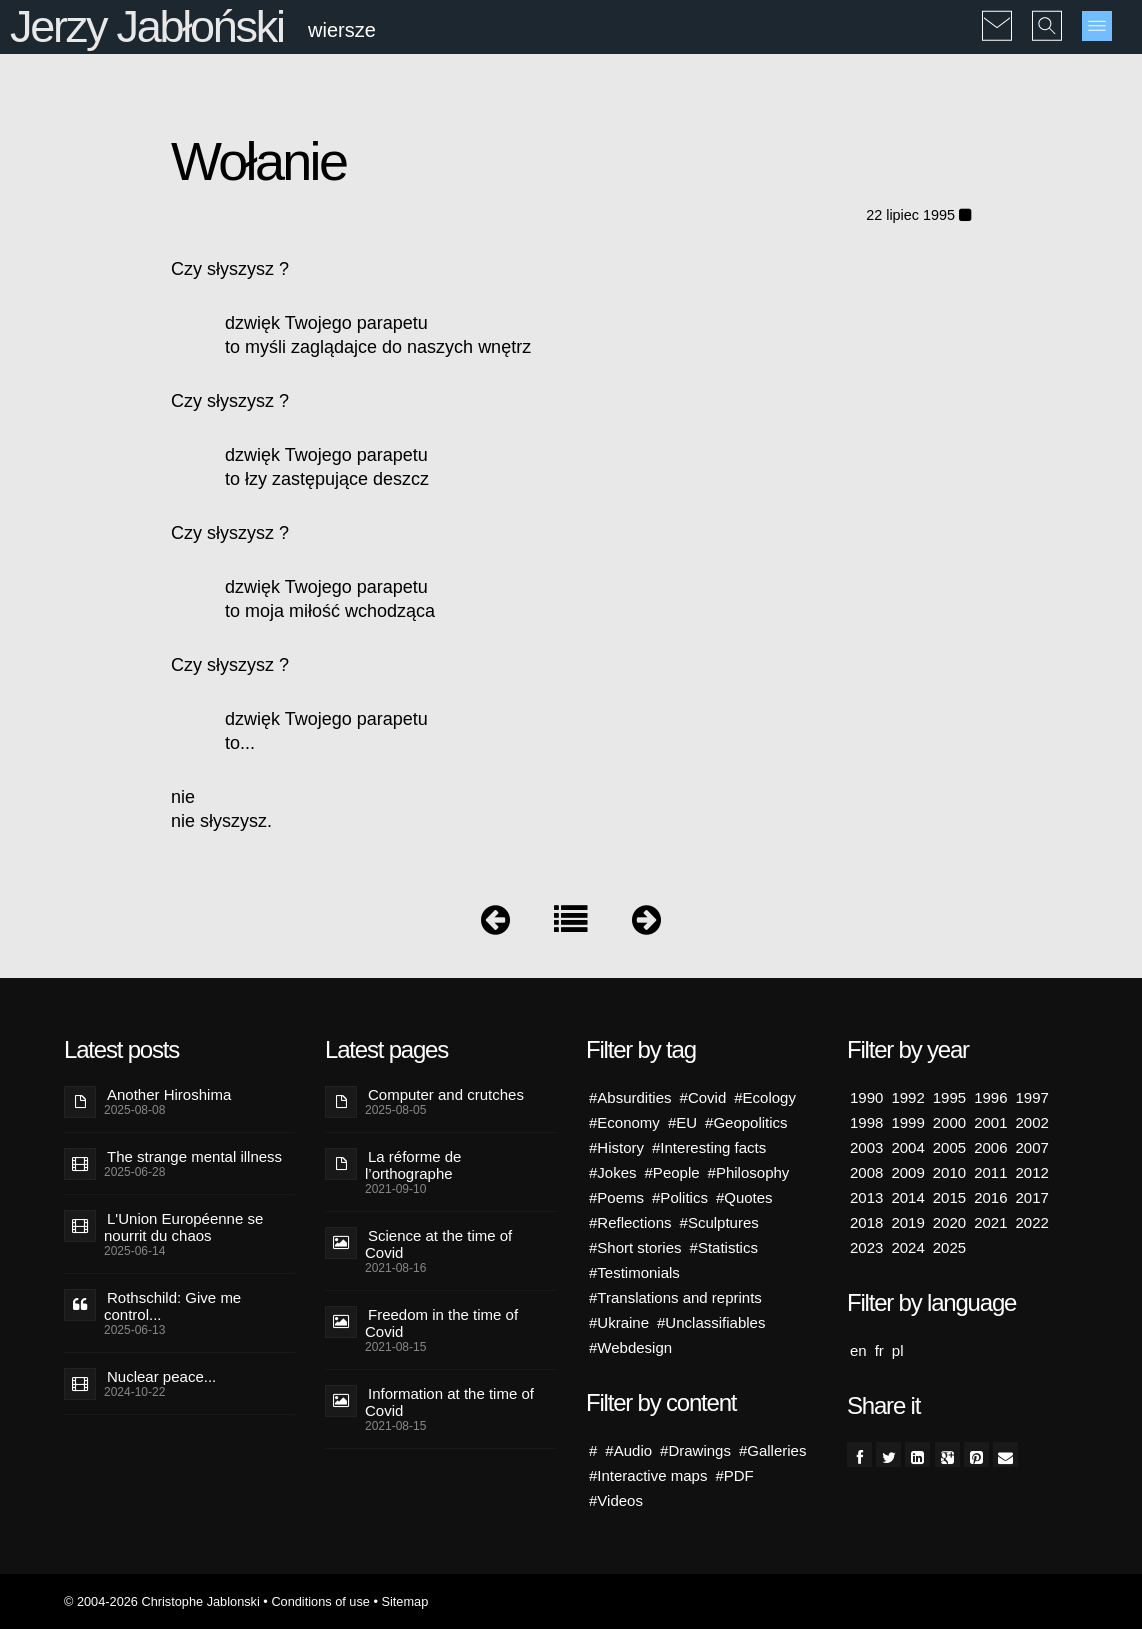 This screenshot has width=1142, height=1629. What do you see at coordinates (949, 1172) in the screenshot?
I see `2010` at bounding box center [949, 1172].